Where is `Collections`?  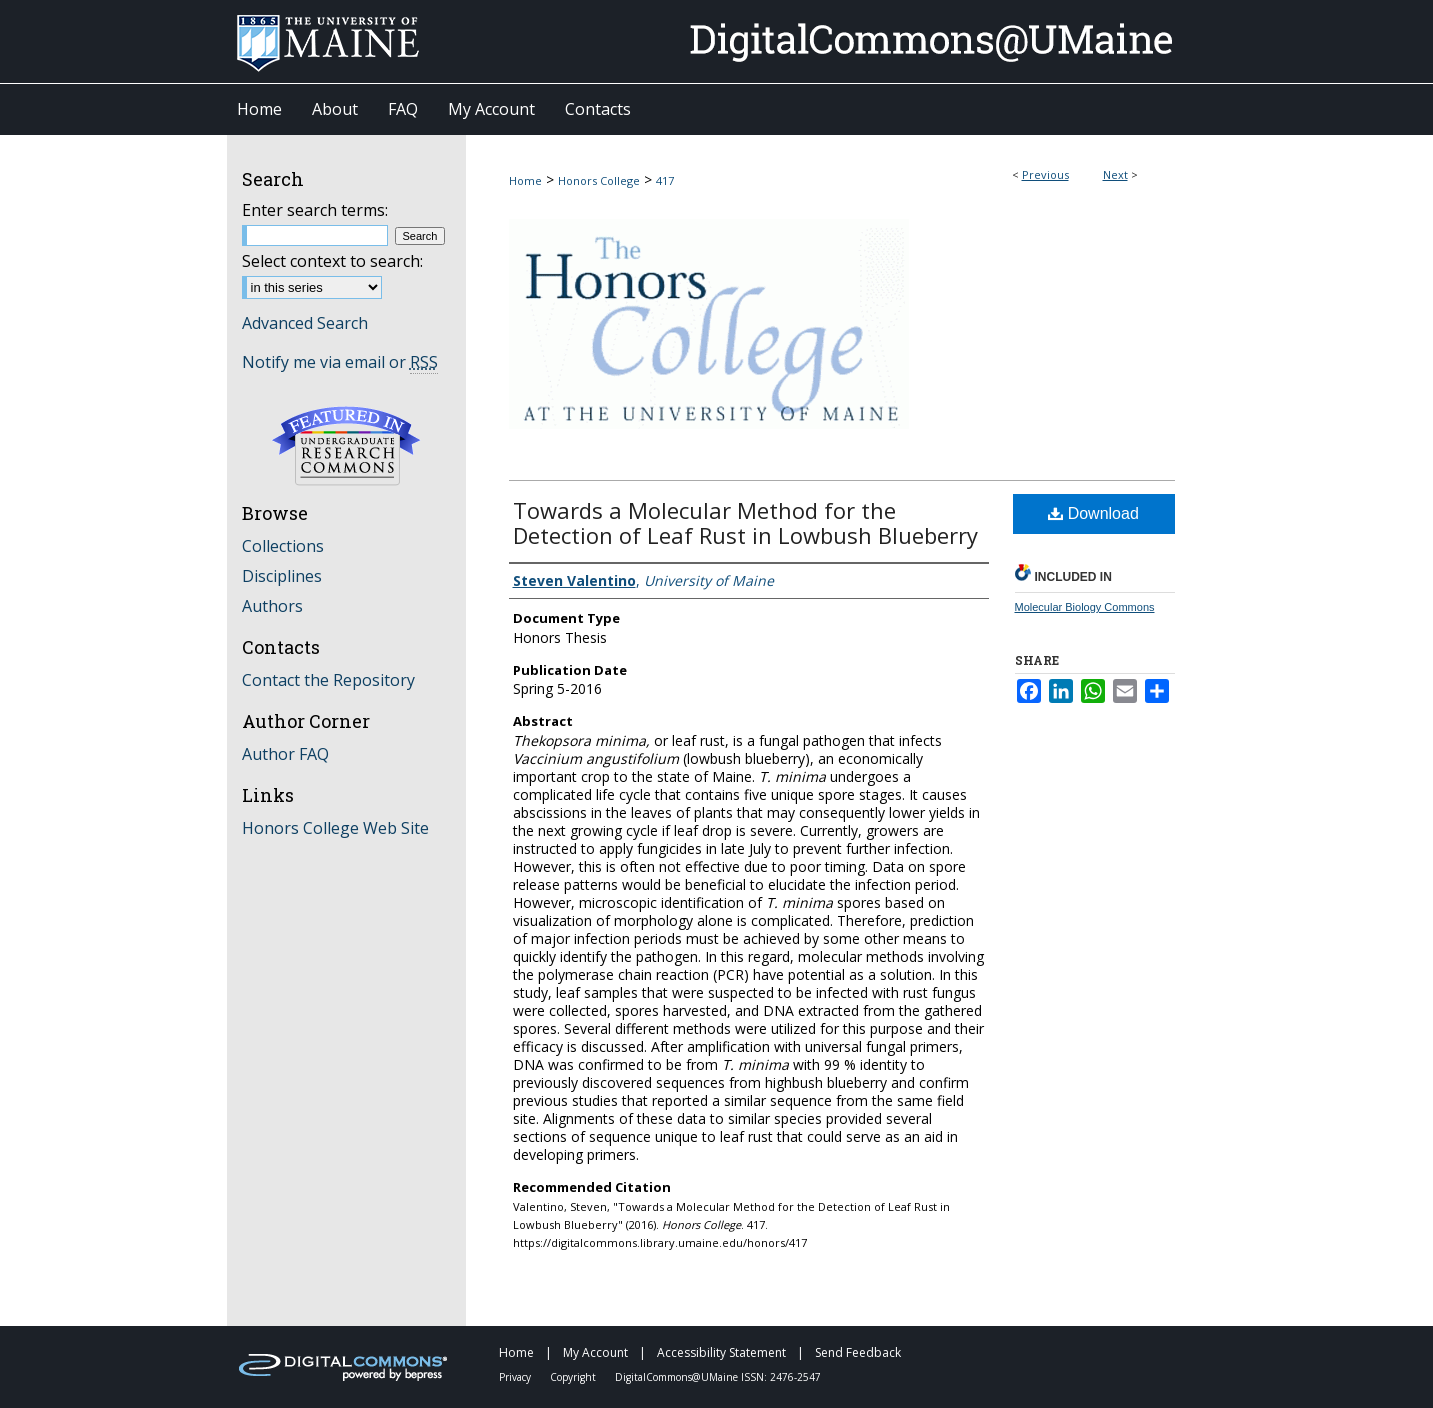 Collections is located at coordinates (283, 546).